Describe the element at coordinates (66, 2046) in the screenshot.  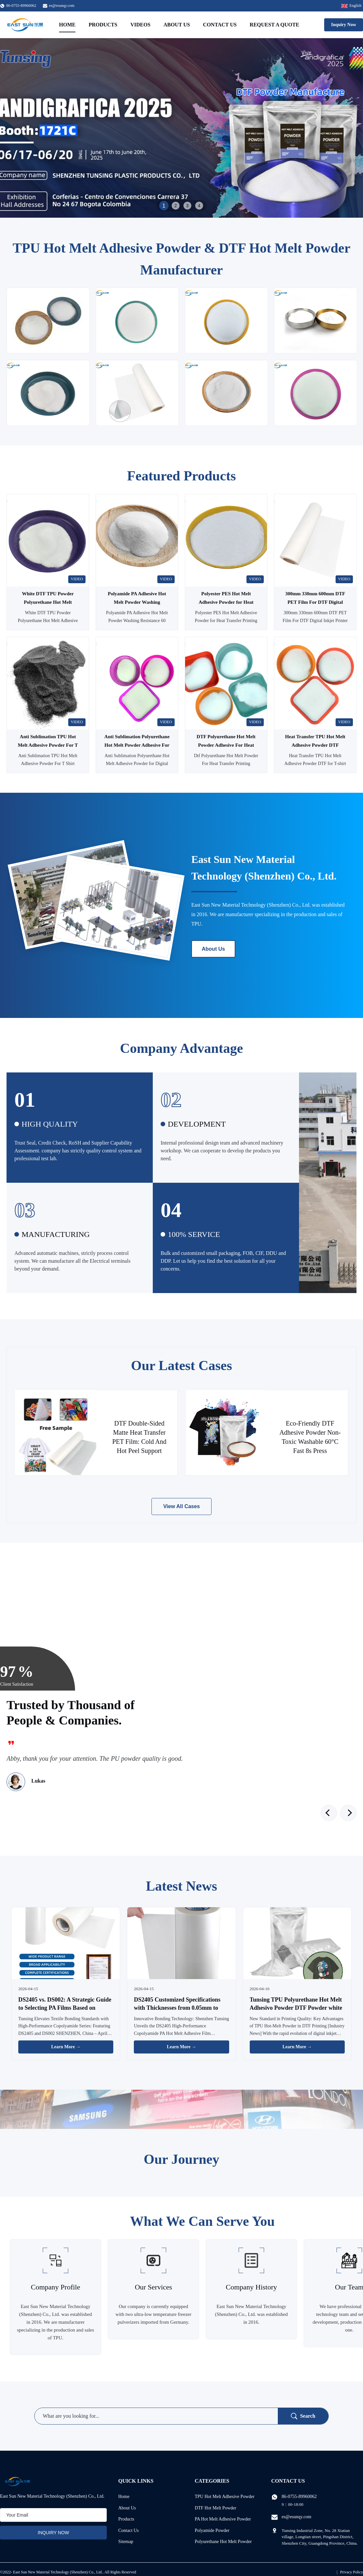
I see `Learn More → [Read More News]` at that location.